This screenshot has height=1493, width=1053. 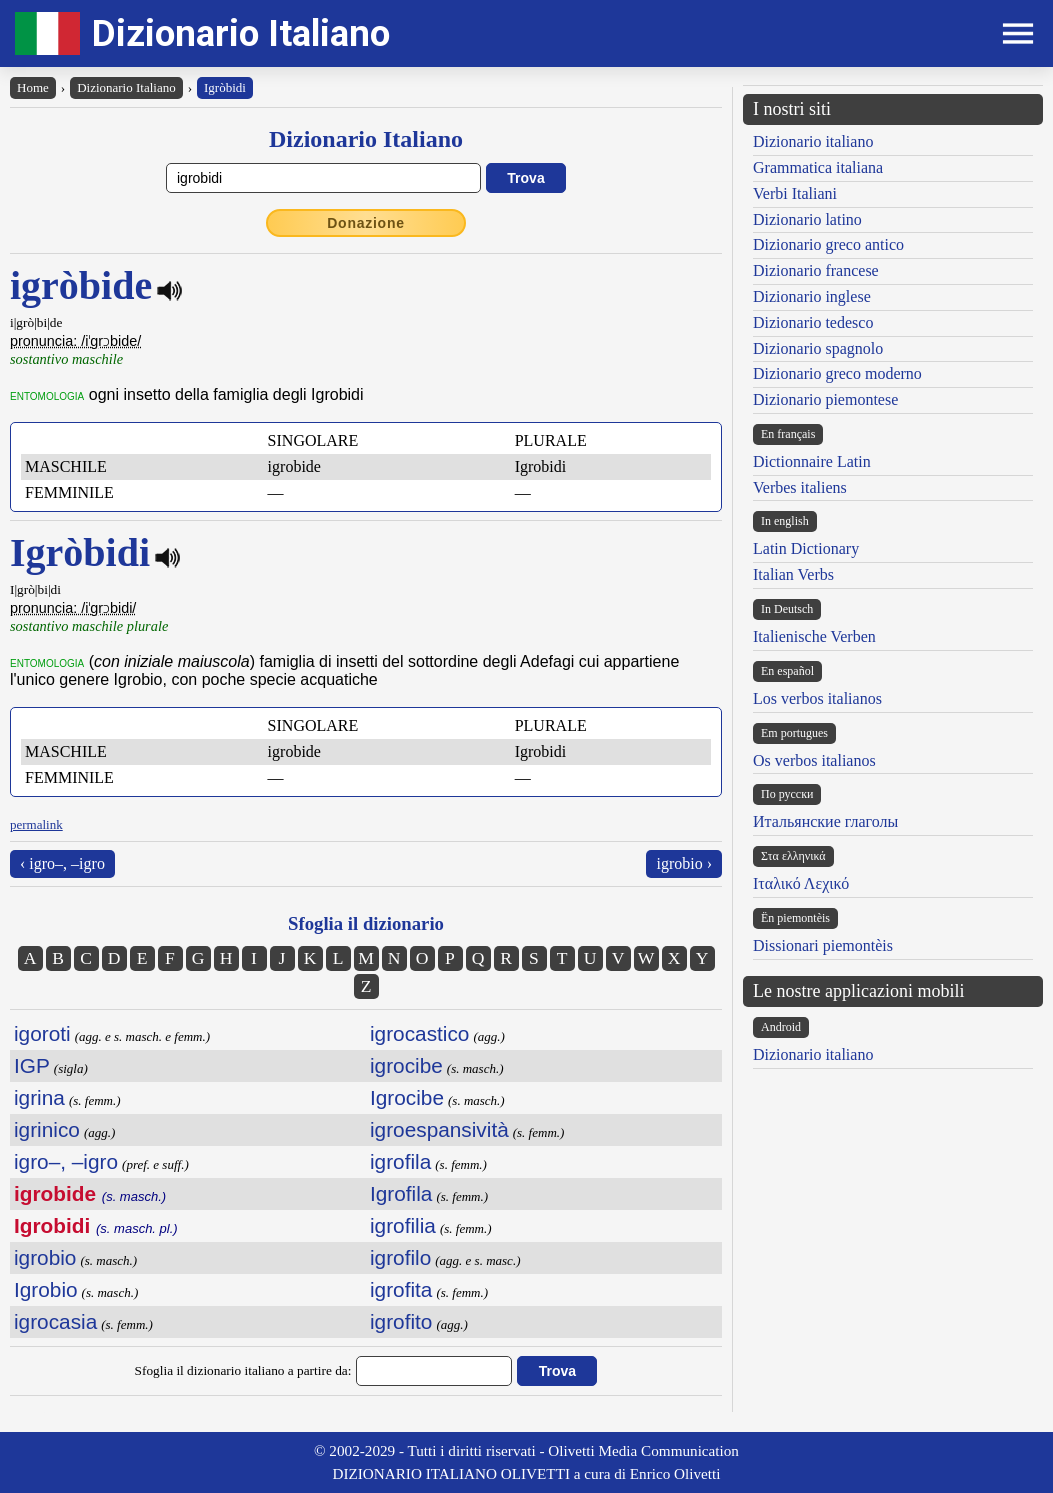 I want to click on igrocastico, so click(x=419, y=1033).